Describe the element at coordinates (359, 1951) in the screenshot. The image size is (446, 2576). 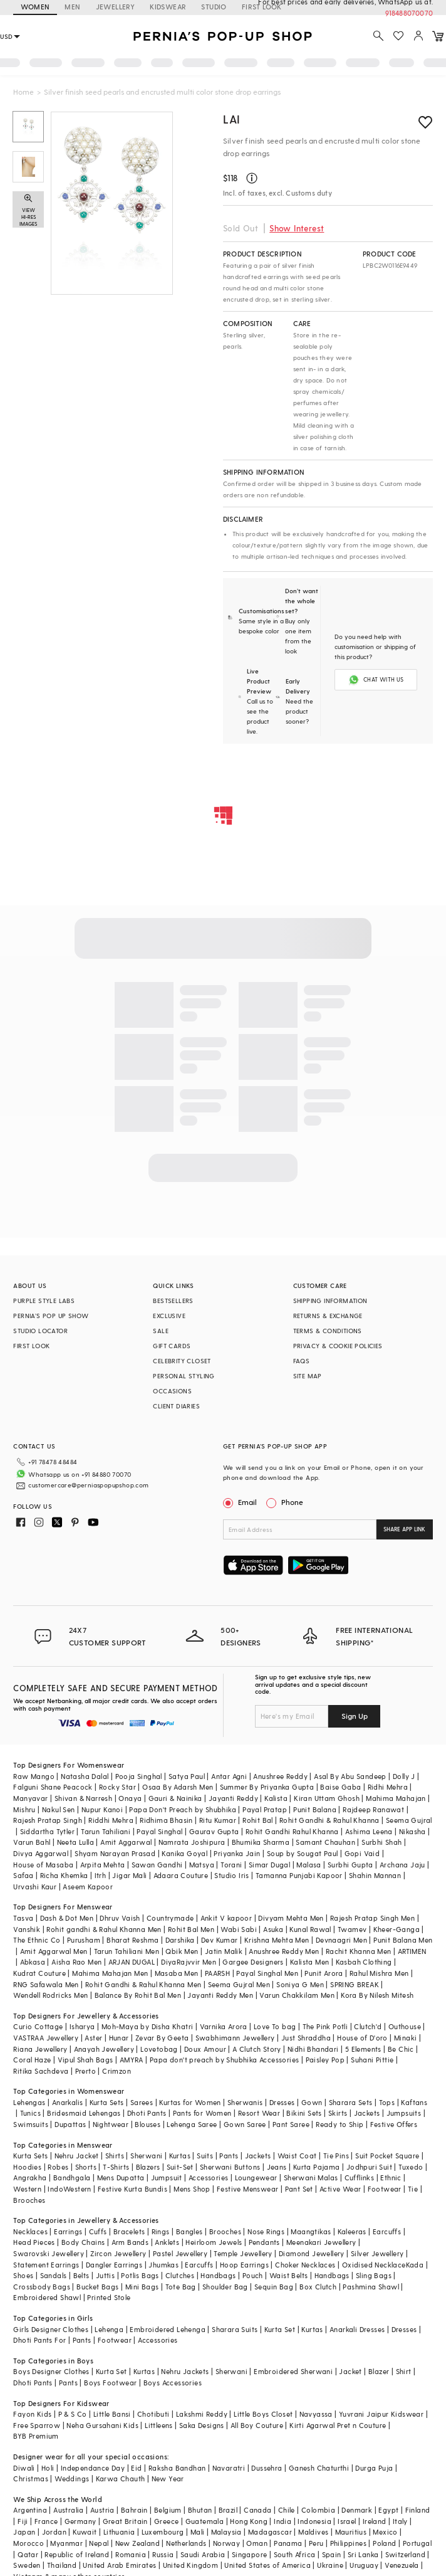
I see `Rachit Khanna Men` at that location.